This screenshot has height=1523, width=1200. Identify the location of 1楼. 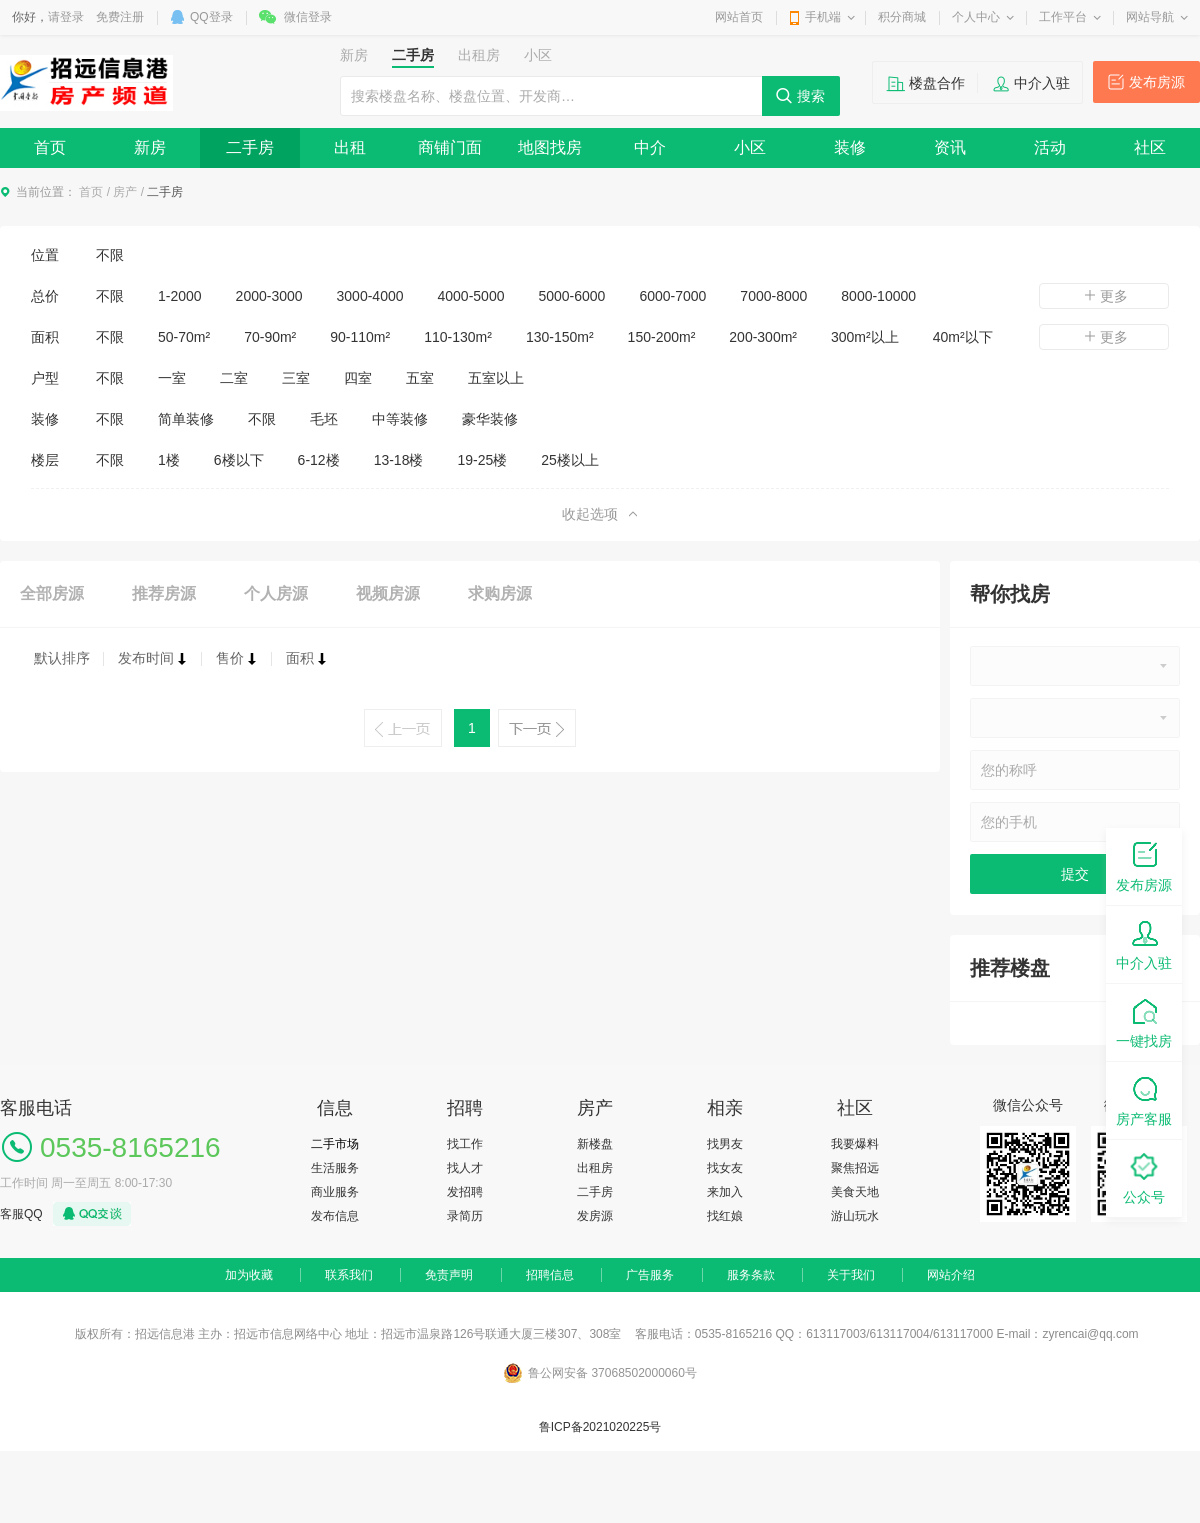
(169, 460).